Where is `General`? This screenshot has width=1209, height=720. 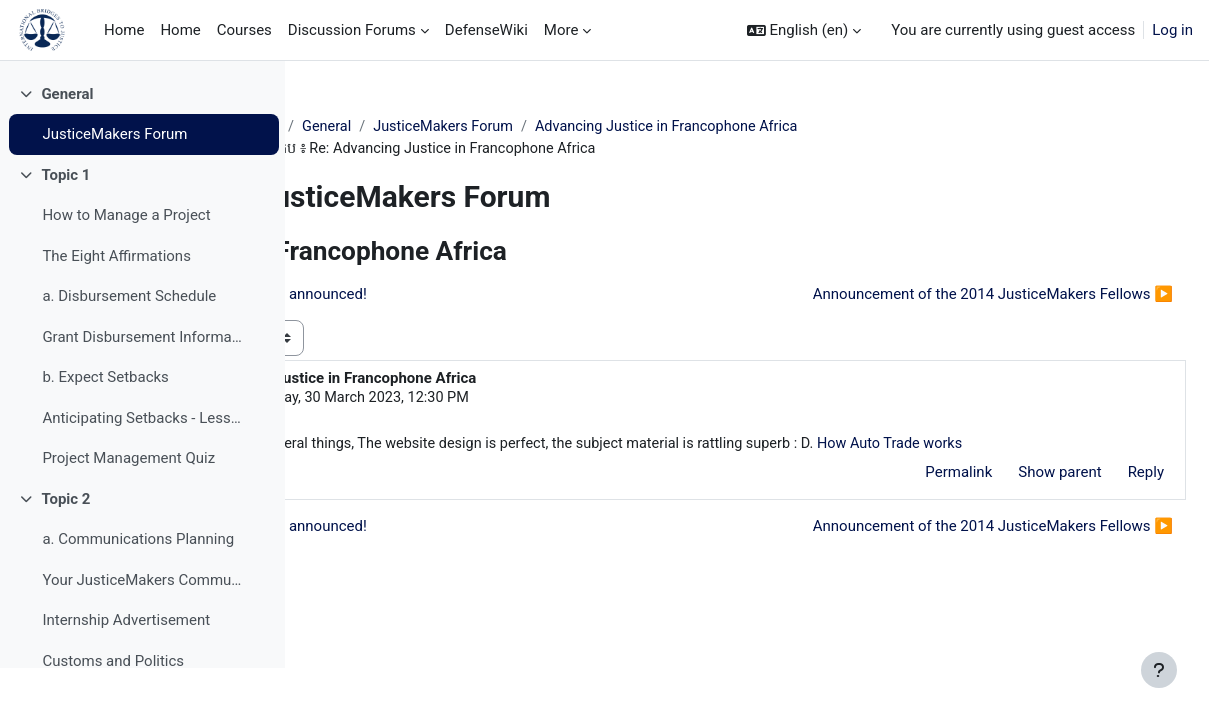
General is located at coordinates (67, 146).